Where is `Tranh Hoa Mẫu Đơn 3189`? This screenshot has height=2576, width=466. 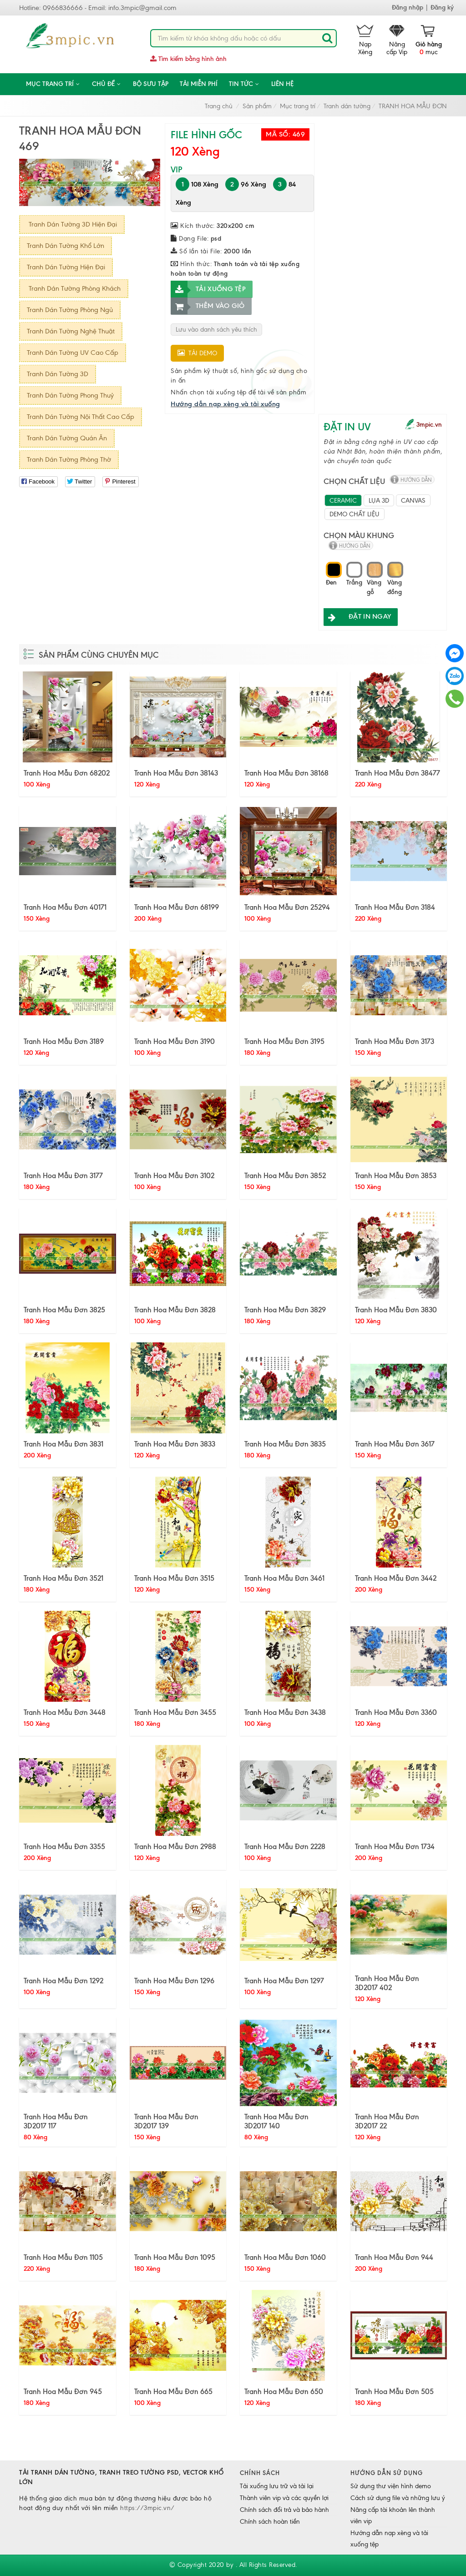
Tranh Hoa Mẫu Đơn 3189 is located at coordinates (64, 1041).